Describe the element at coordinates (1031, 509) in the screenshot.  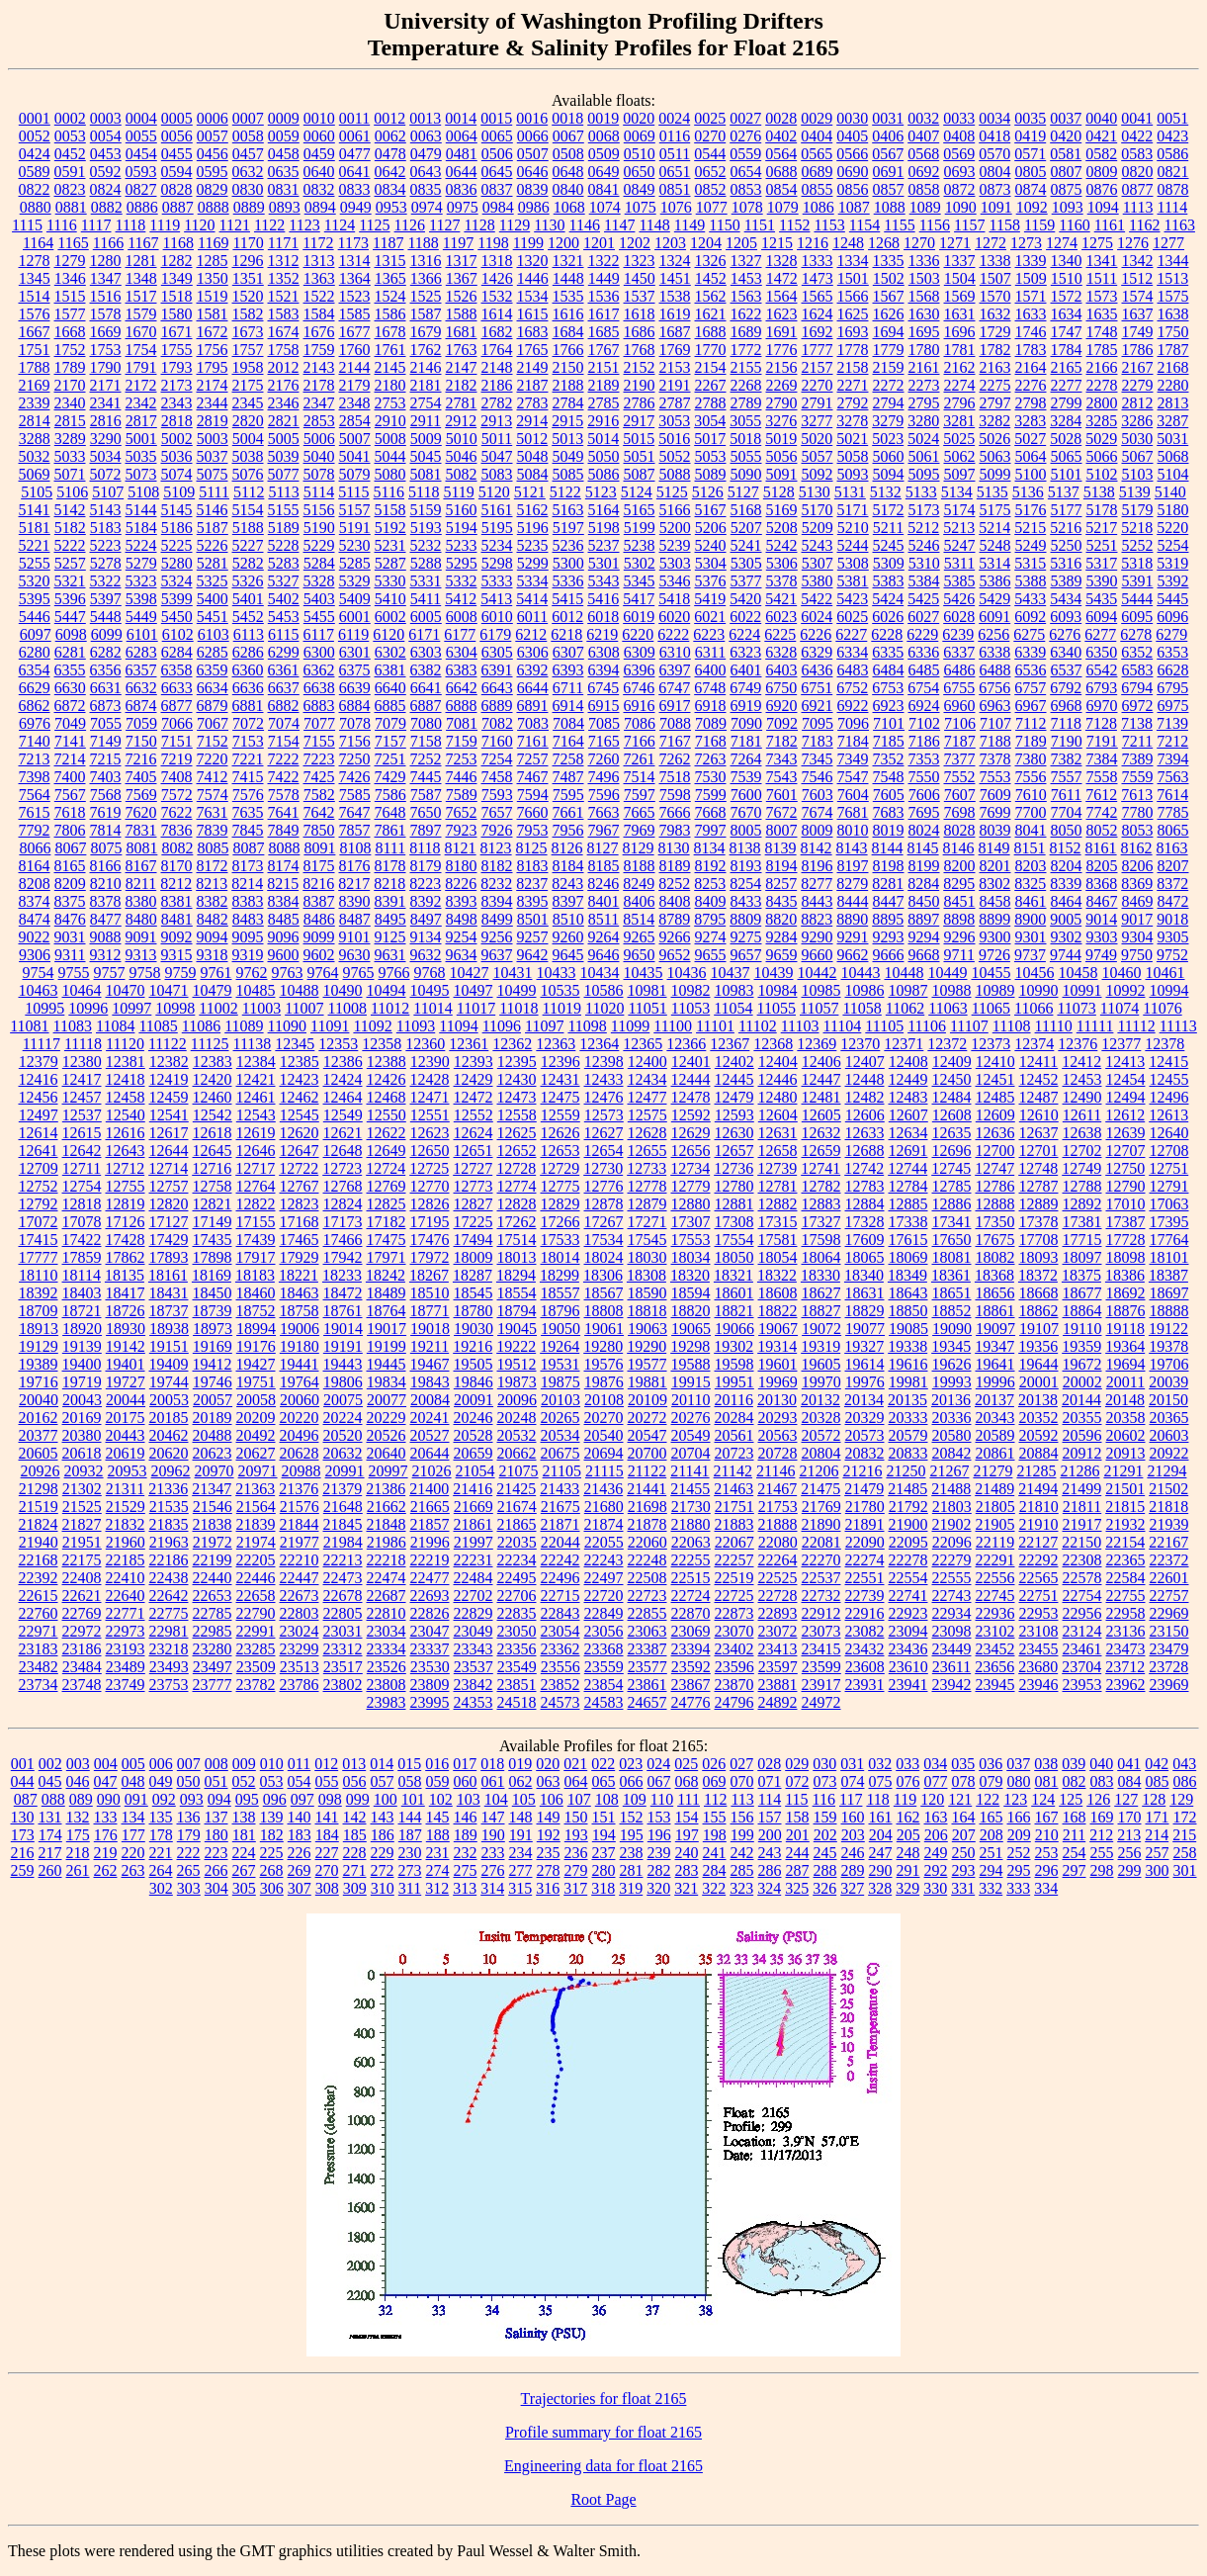
I see `5176` at that location.